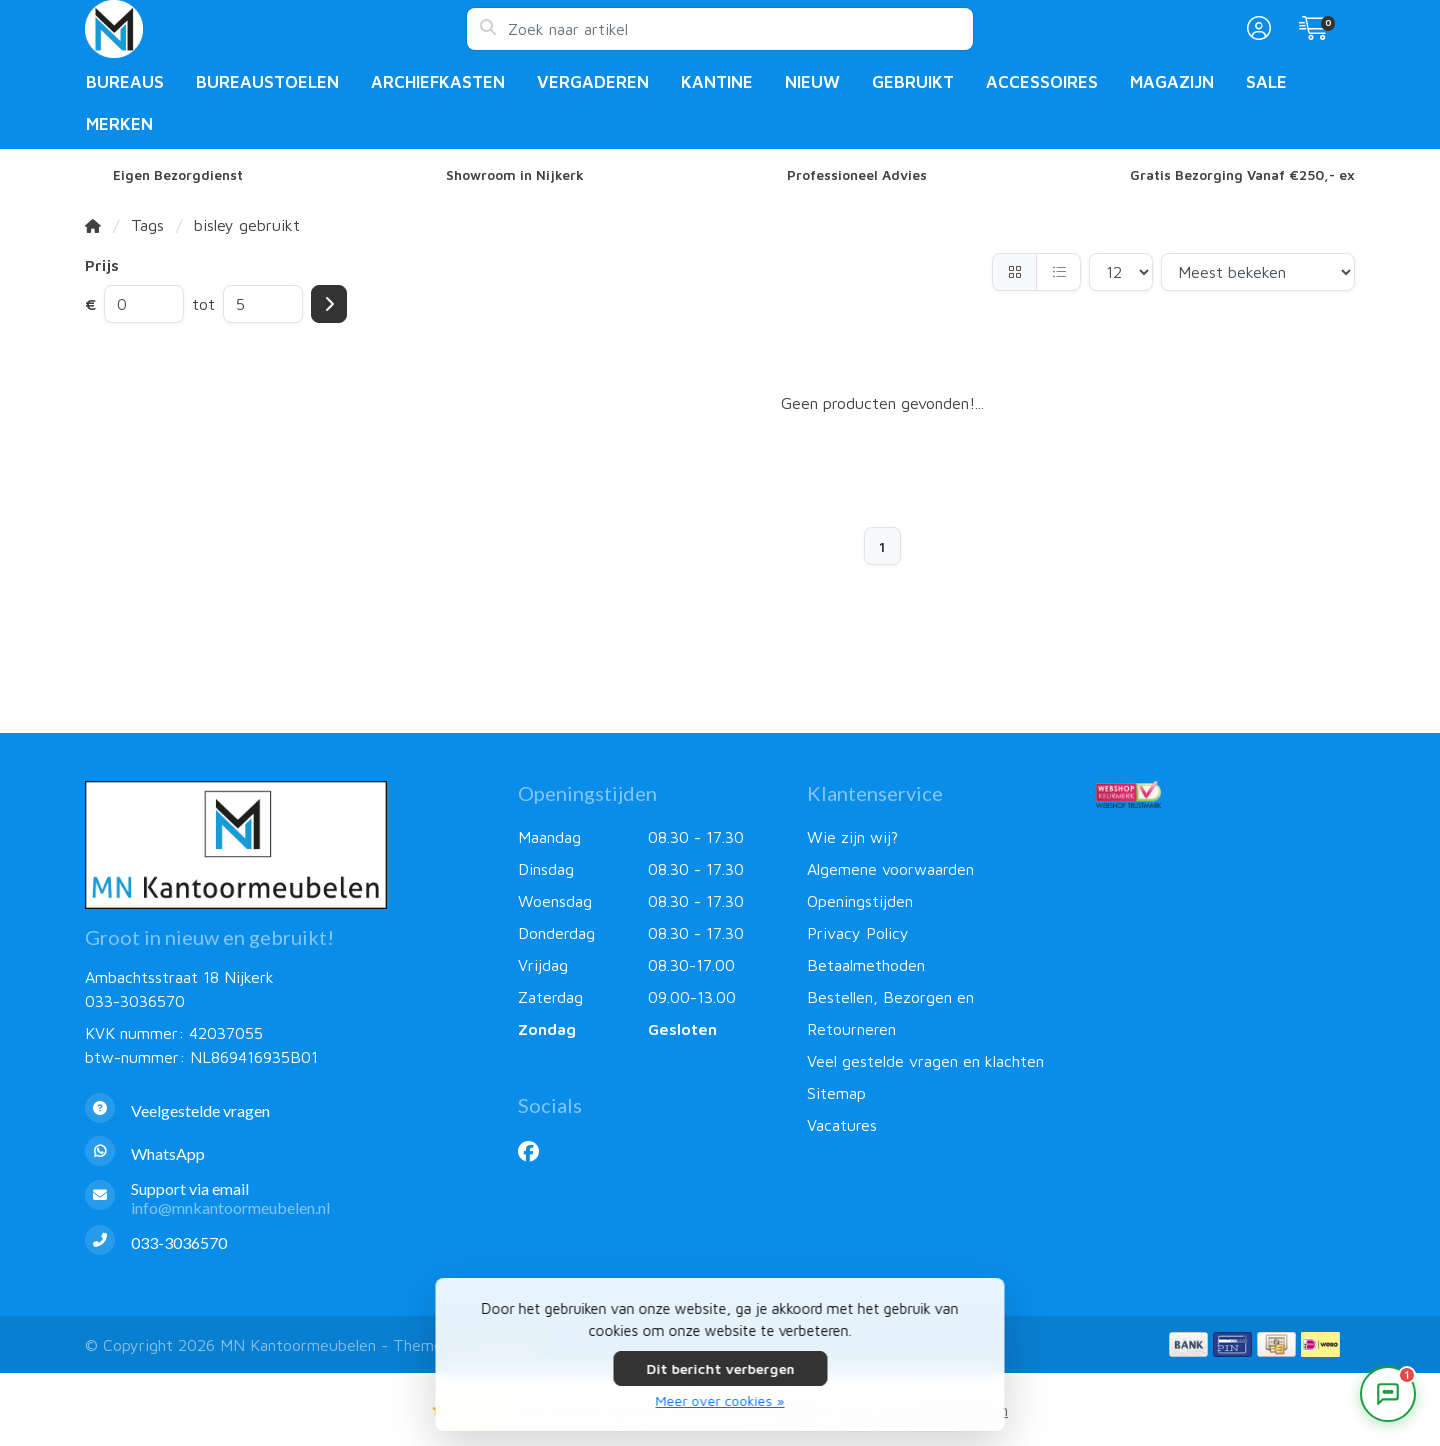 The width and height of the screenshot is (1440, 1446). I want to click on Dit bericht verbergen, so click(720, 1368).